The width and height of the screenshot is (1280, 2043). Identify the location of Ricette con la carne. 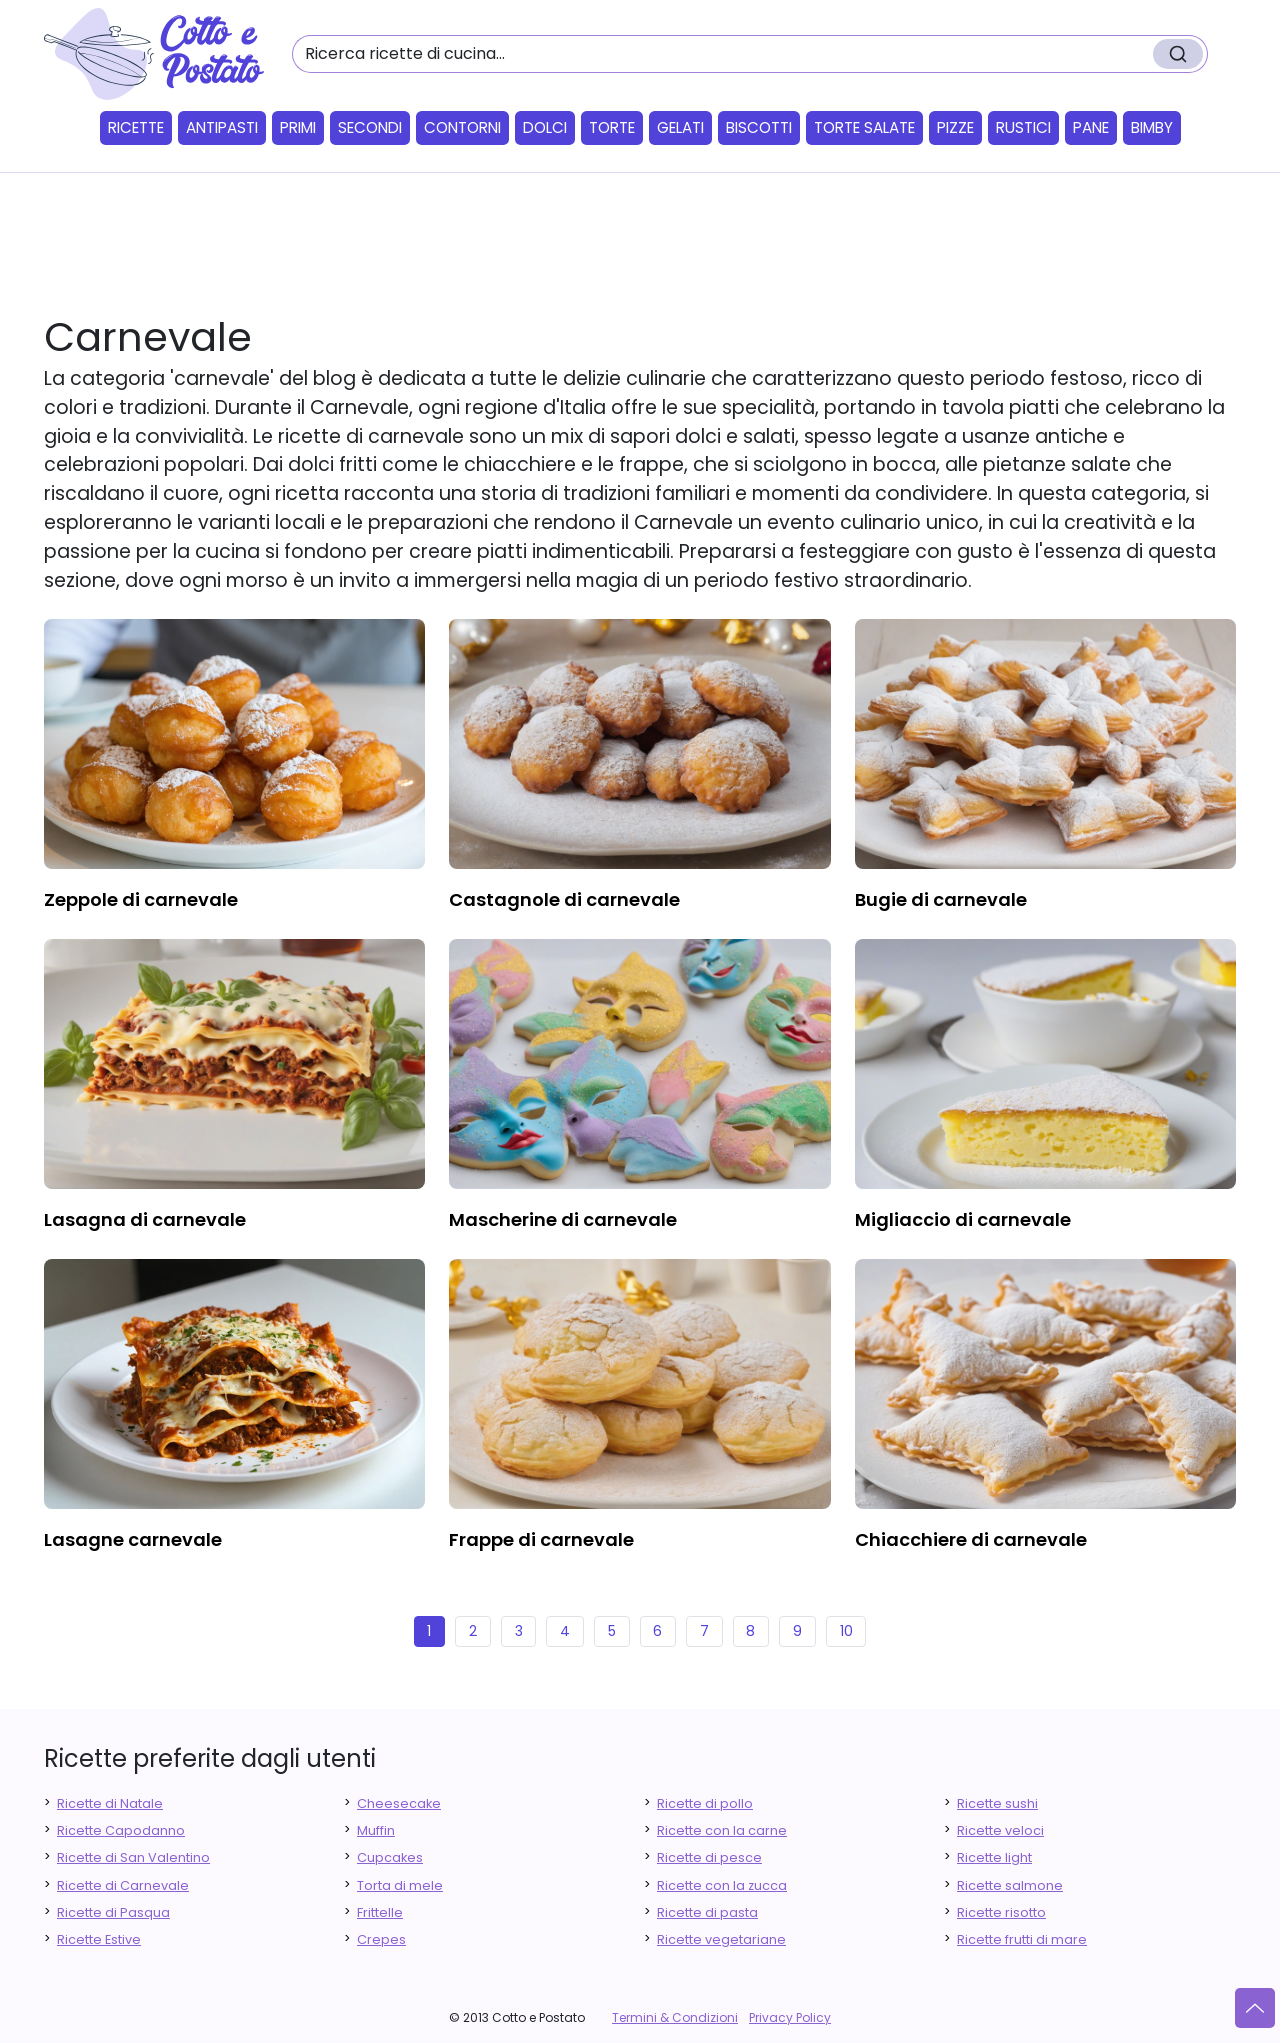
(722, 1830).